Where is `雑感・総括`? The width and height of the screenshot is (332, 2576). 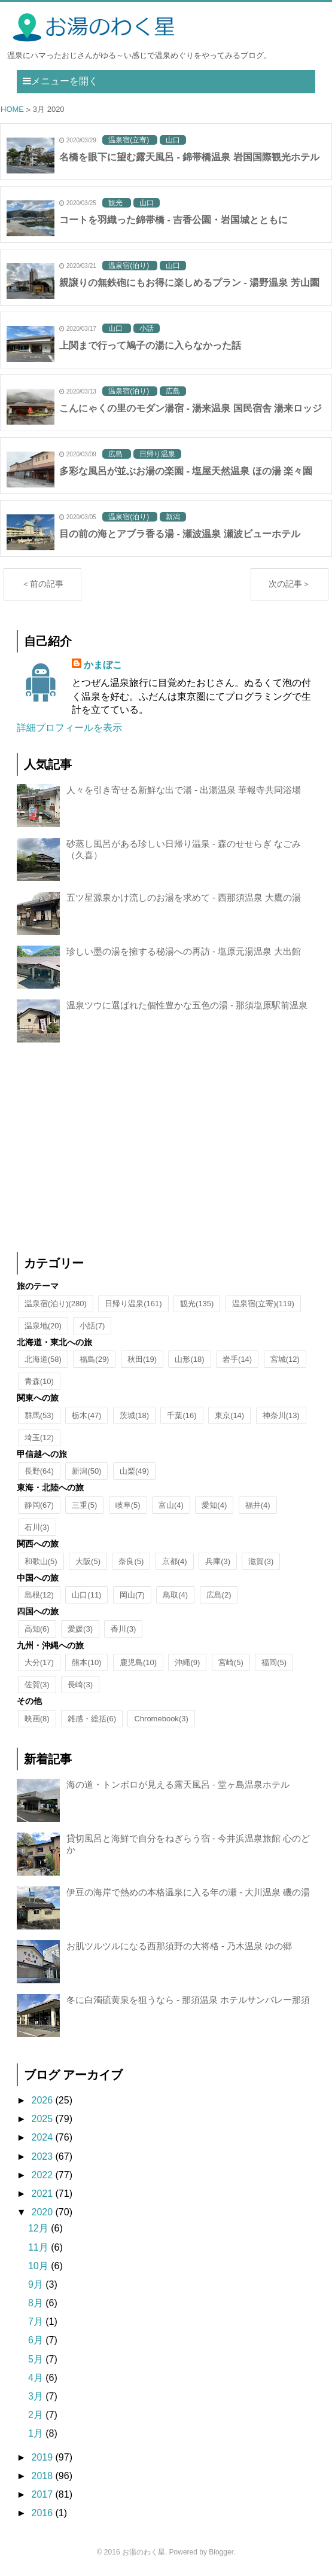 雑感・総括 is located at coordinates (92, 1718).